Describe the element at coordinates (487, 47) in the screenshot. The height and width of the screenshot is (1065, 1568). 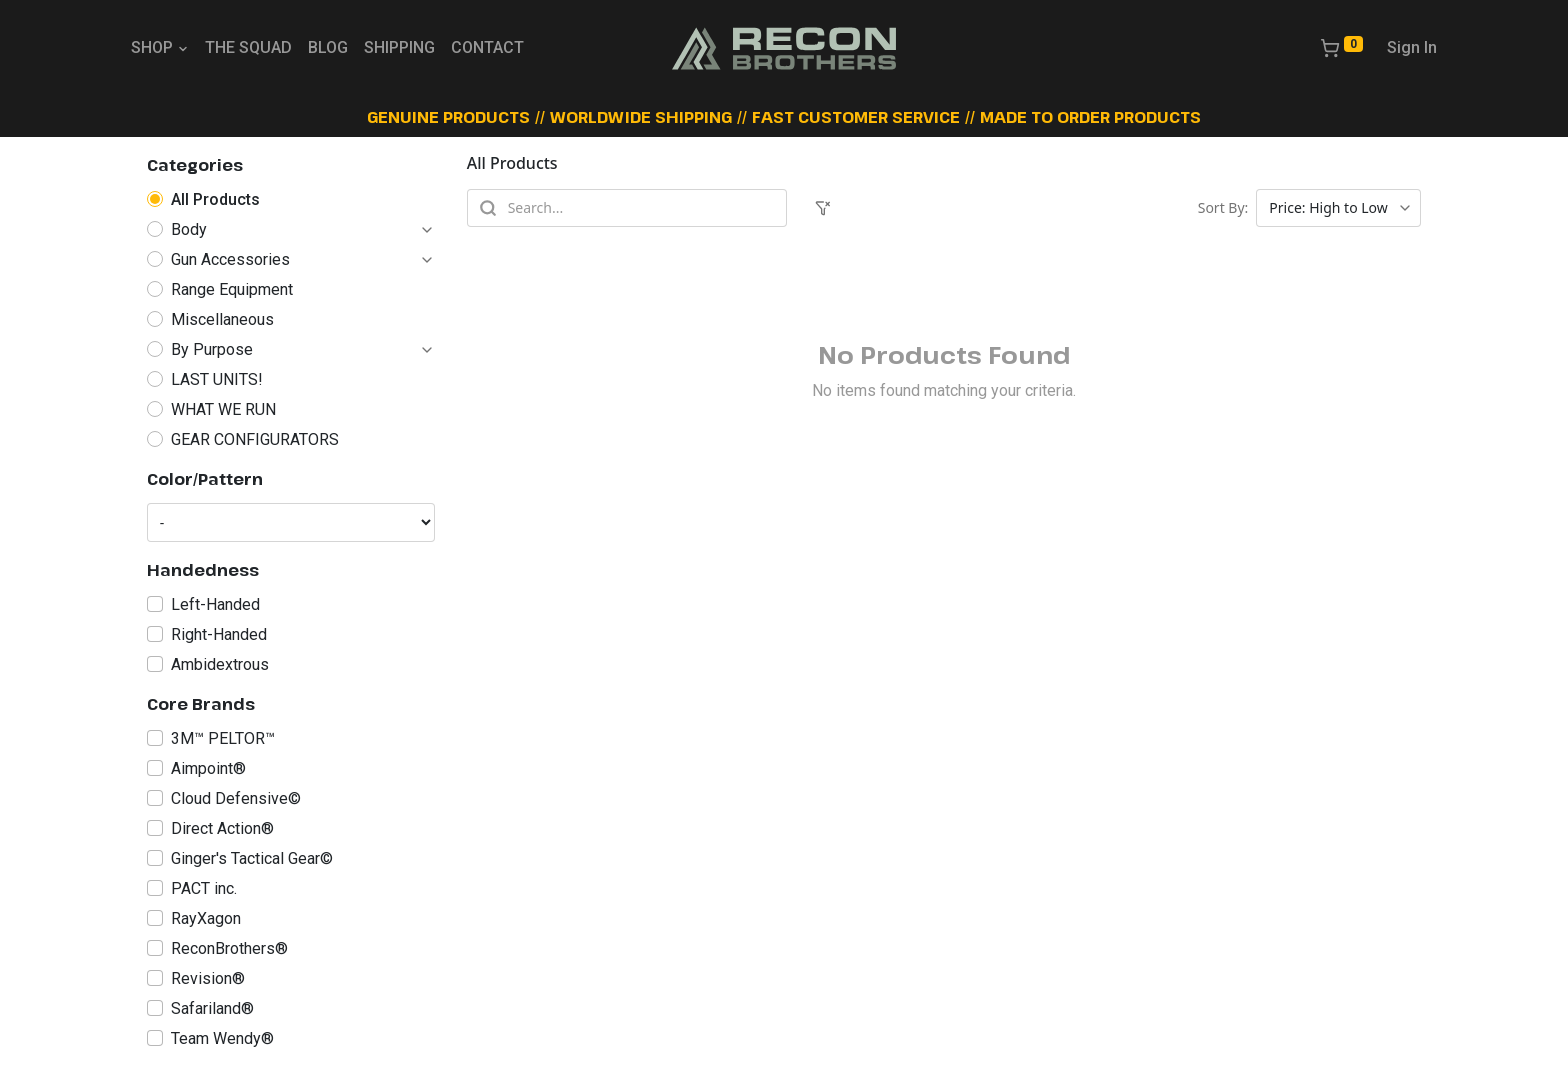
I see `CONTACT` at that location.